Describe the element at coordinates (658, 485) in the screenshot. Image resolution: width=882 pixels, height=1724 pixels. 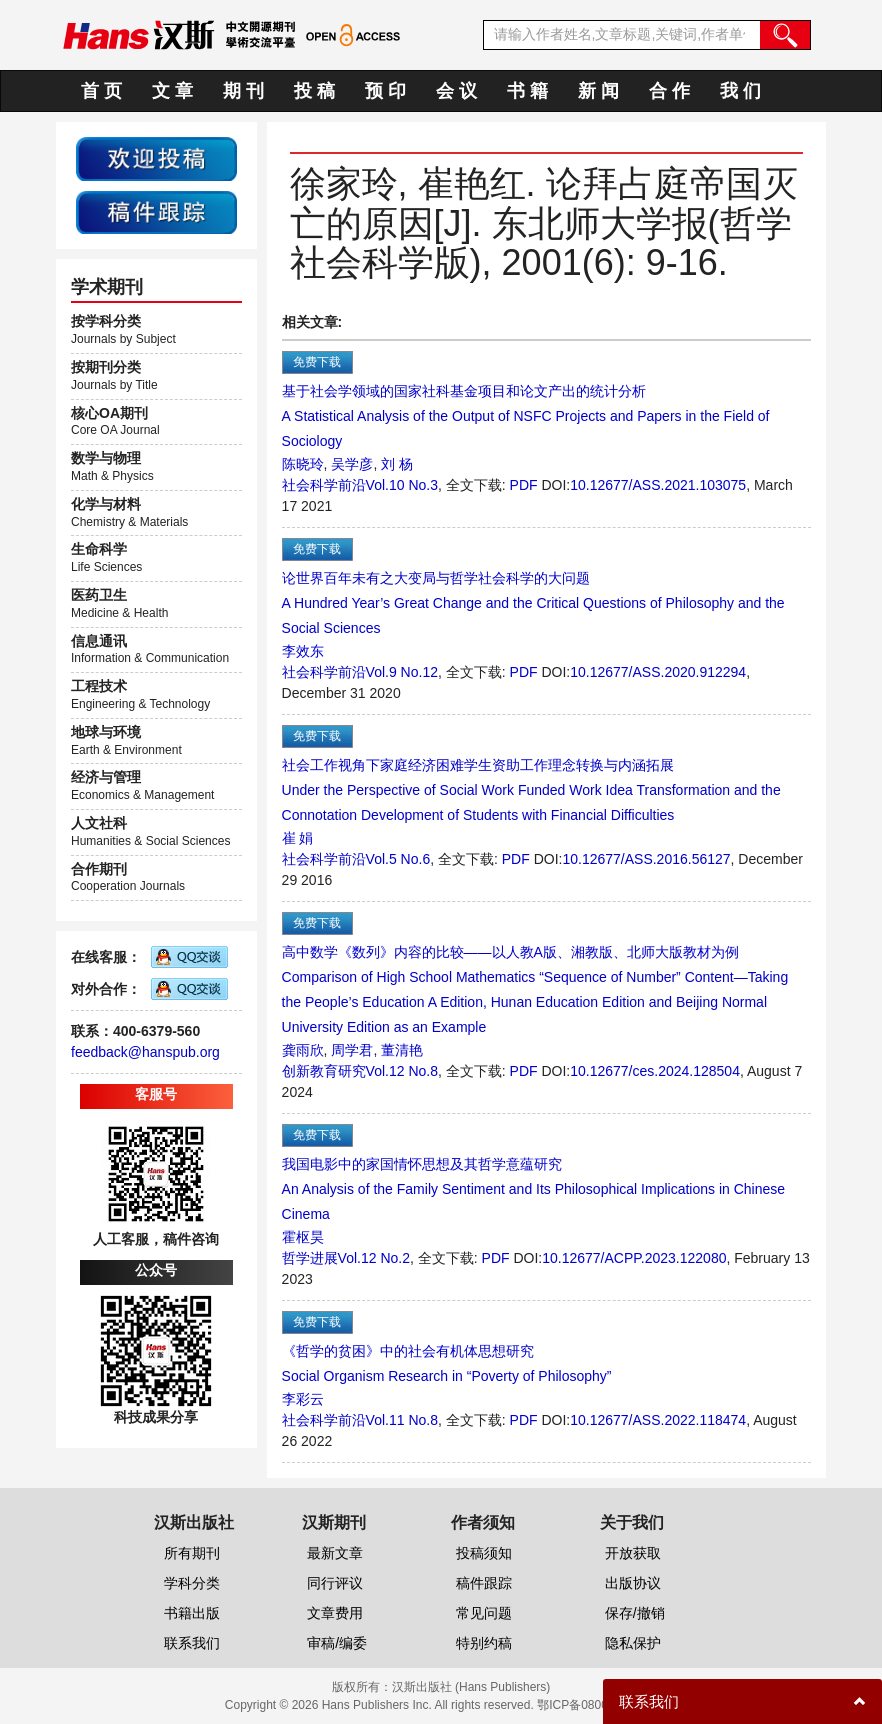
I see `10.12677/ASS.2021.103075` at that location.